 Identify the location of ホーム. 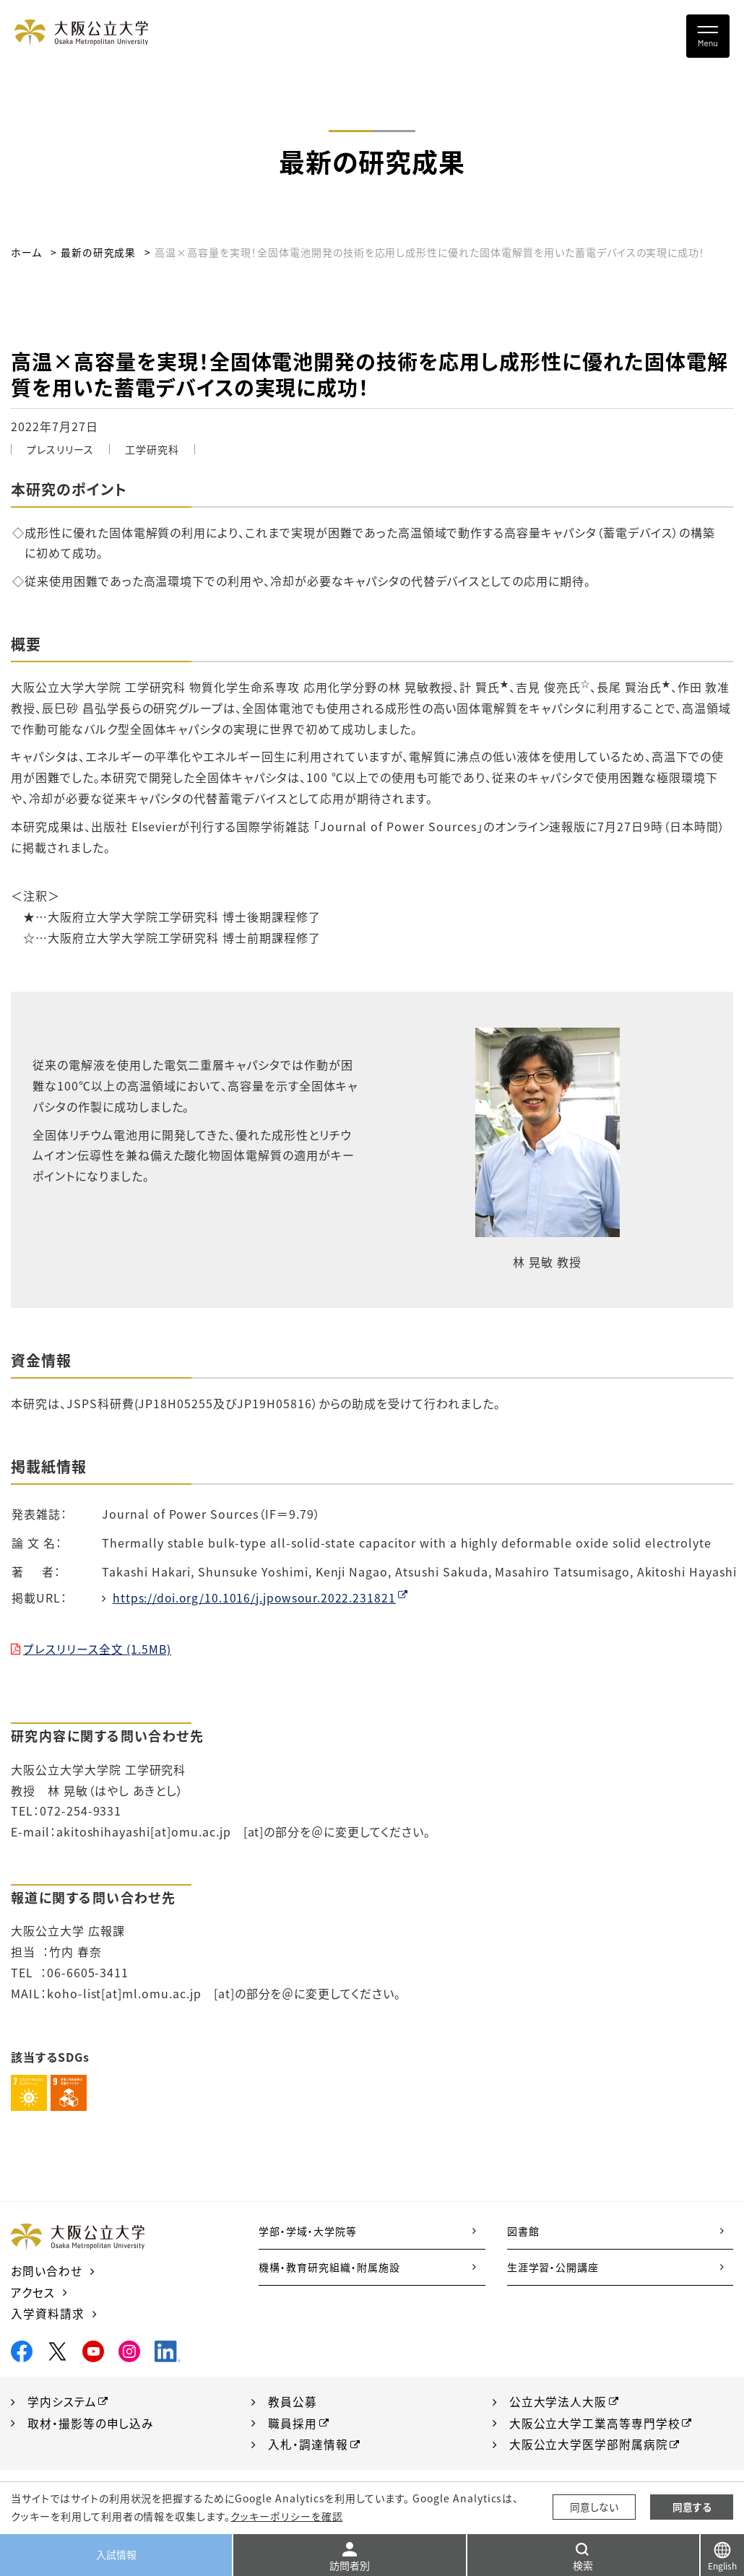
(26, 252).